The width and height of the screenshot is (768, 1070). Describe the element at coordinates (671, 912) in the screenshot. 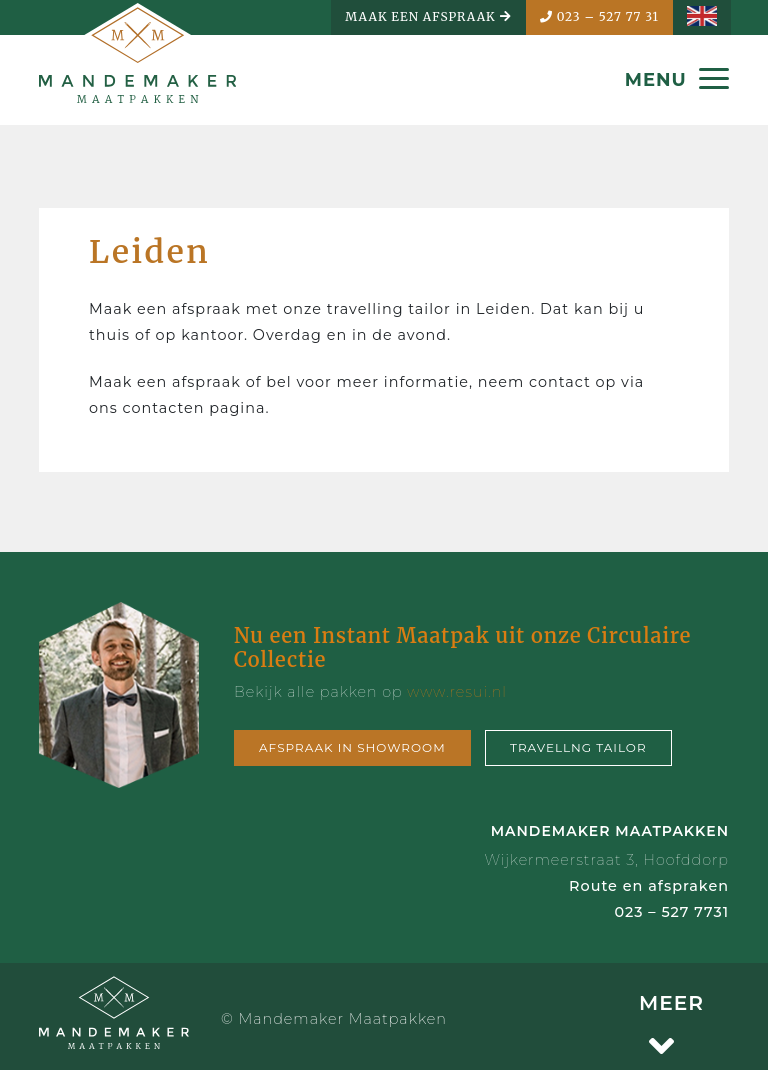

I see `023 – 527 7731` at that location.